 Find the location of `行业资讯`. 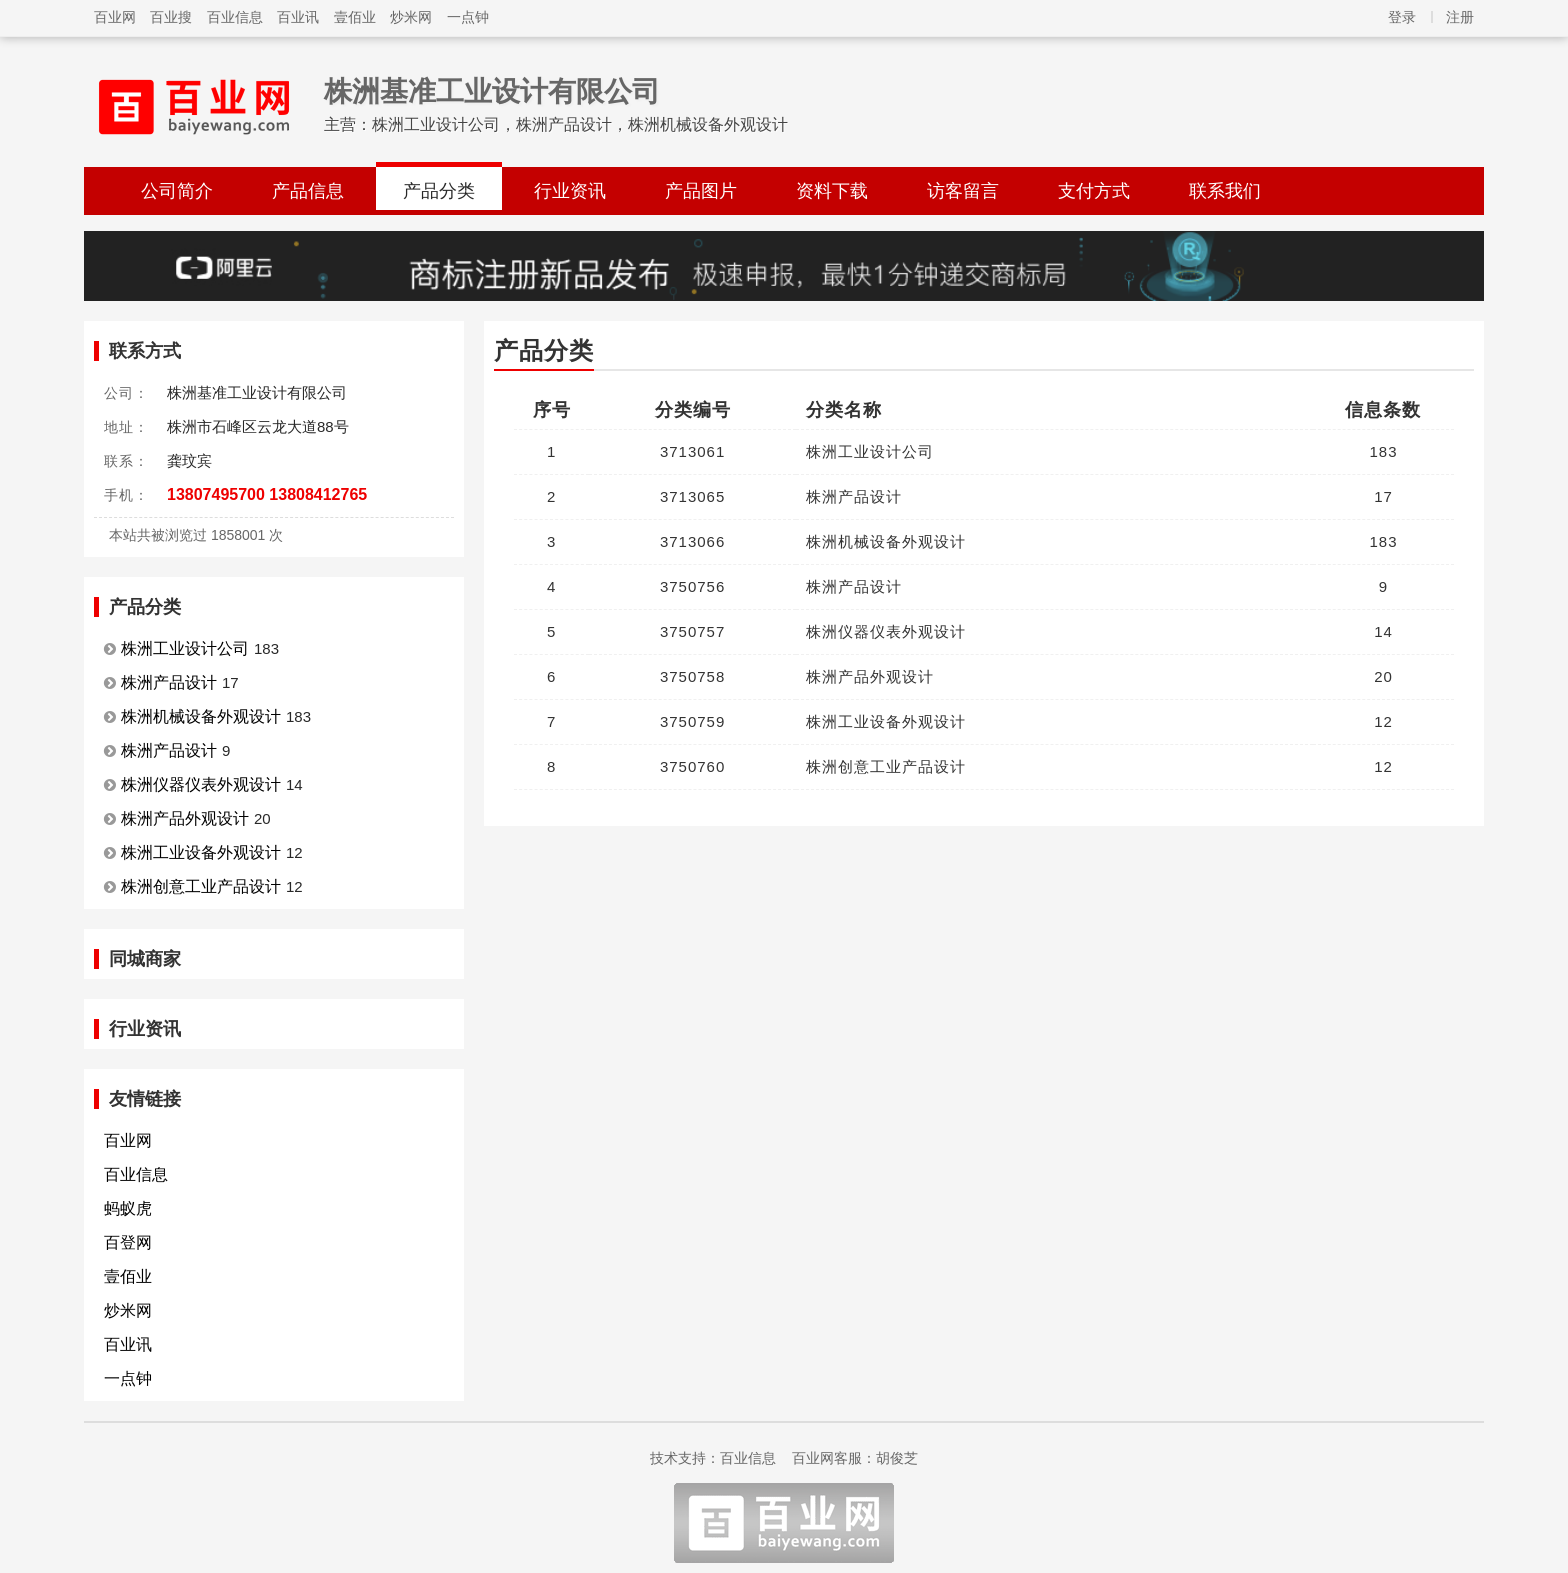

行业资讯 is located at coordinates (570, 191).